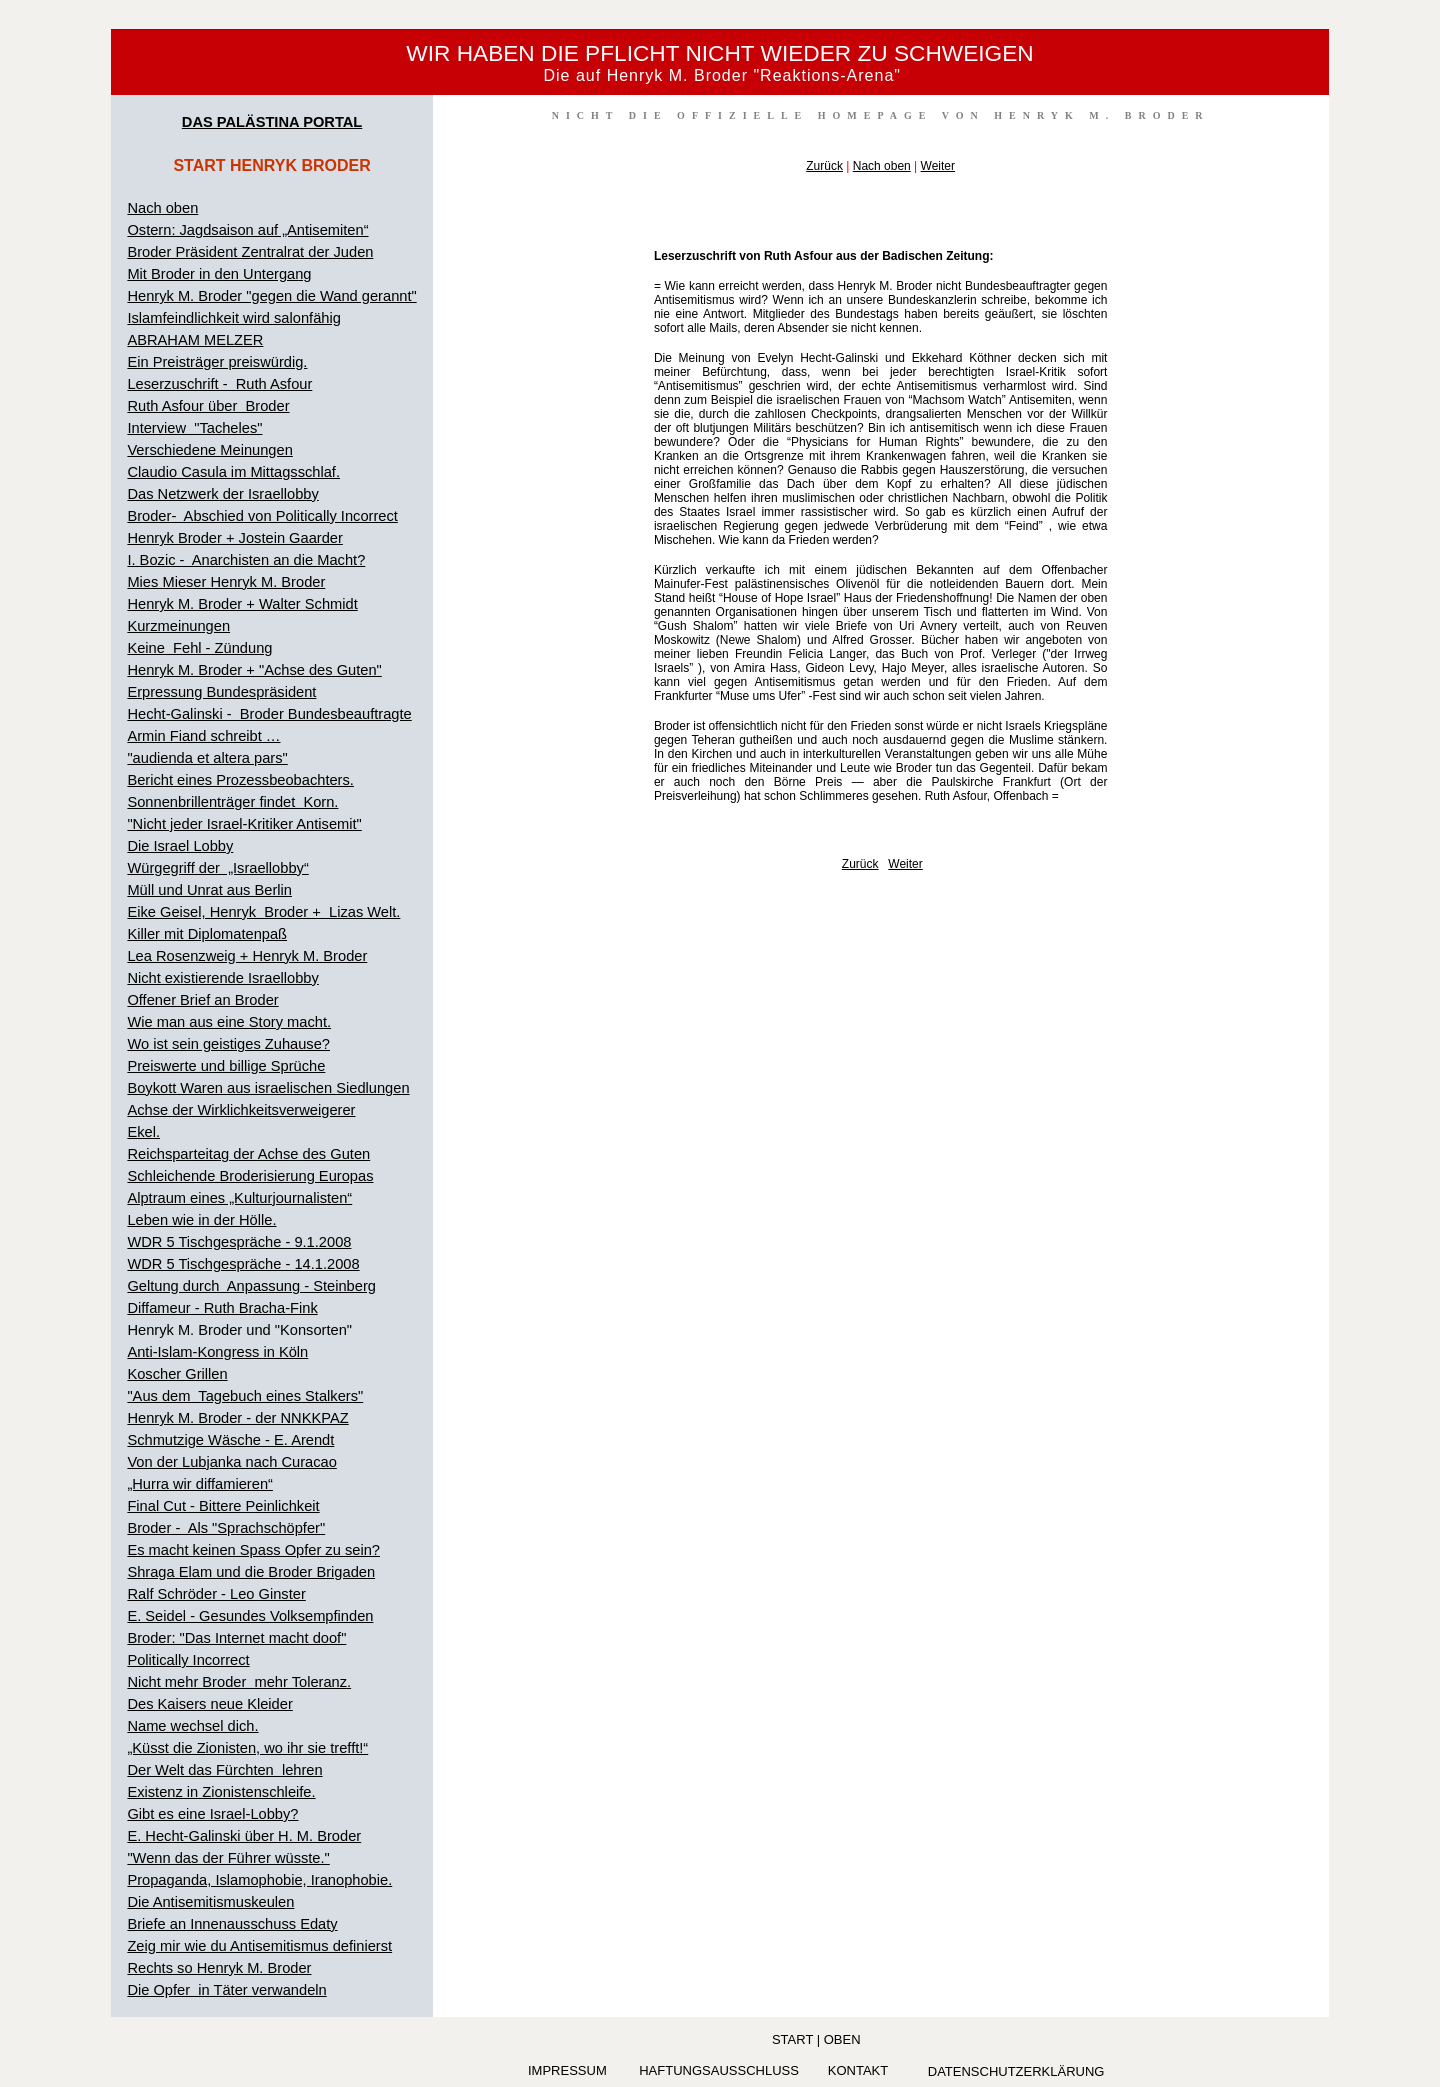  Describe the element at coordinates (239, 1198) in the screenshot. I see `Alptraum eines „Kulturjournalisten“` at that location.